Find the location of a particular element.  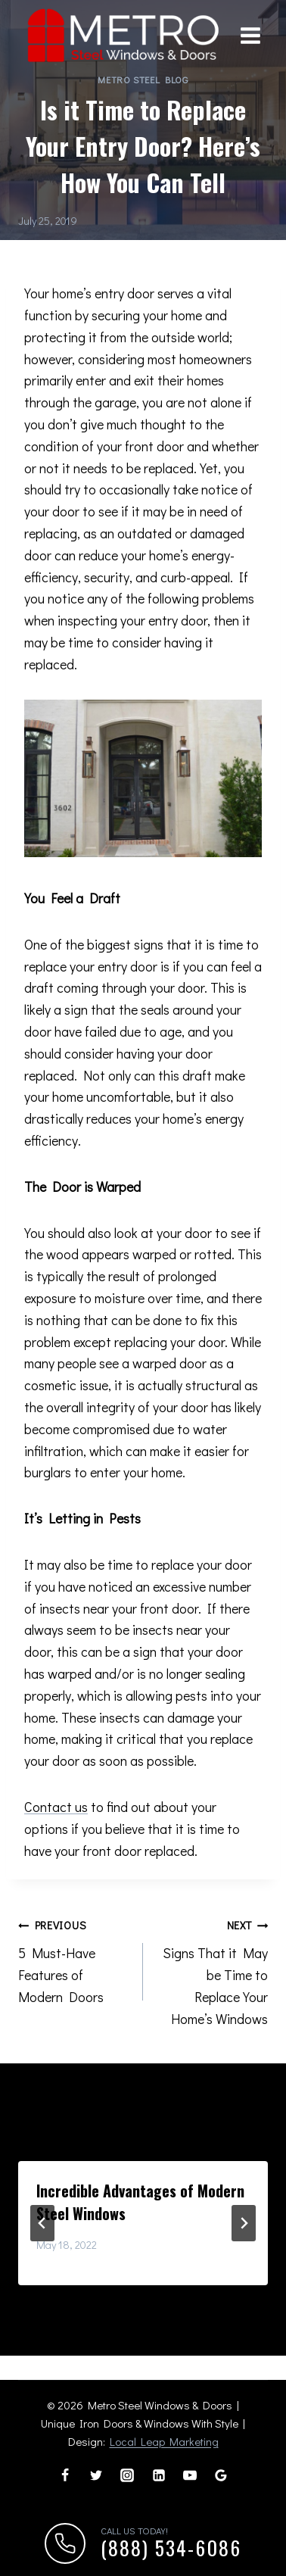

[Next] is located at coordinates (244, 2222).